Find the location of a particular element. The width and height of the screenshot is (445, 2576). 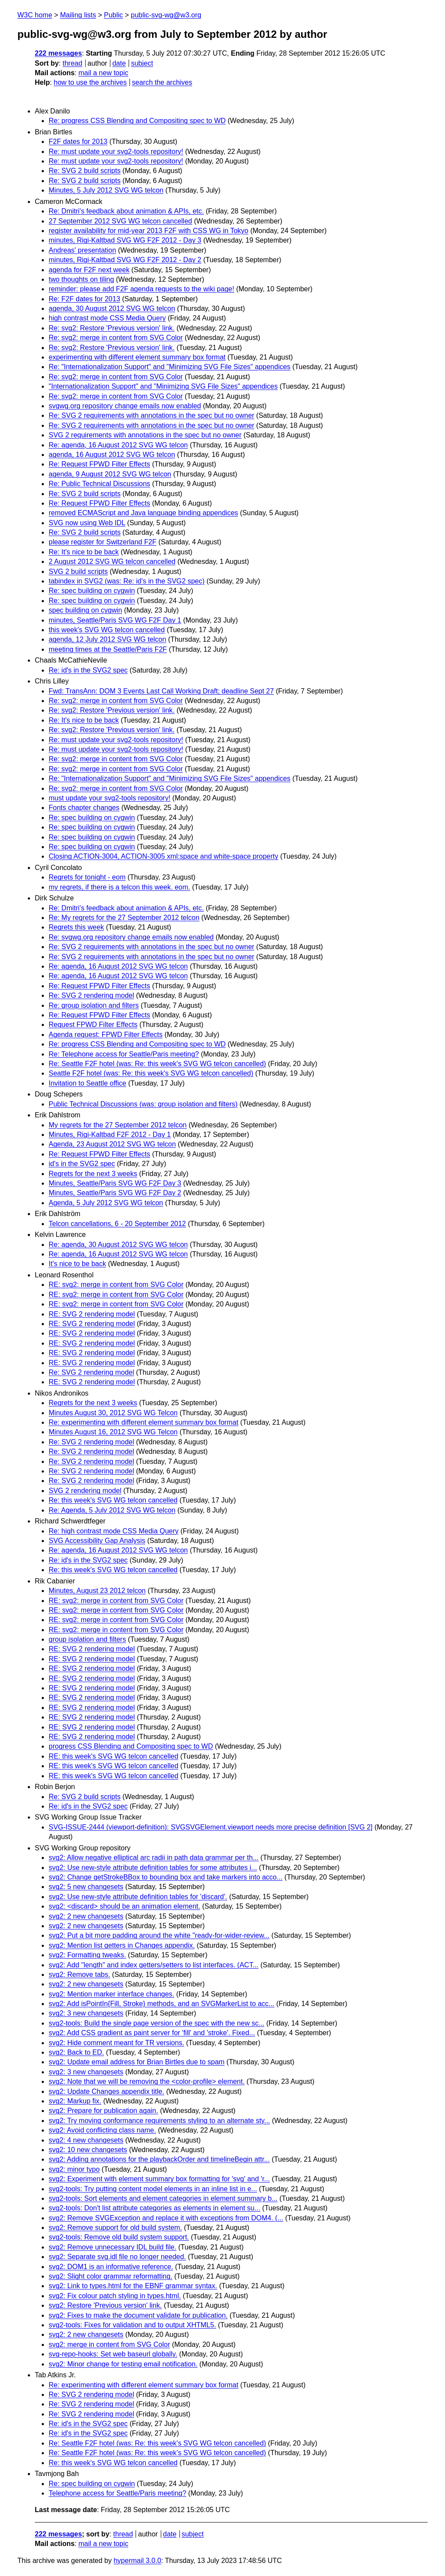

minutes, Seattle/Paris SVG WG F2F Day 1 is located at coordinates (115, 620).